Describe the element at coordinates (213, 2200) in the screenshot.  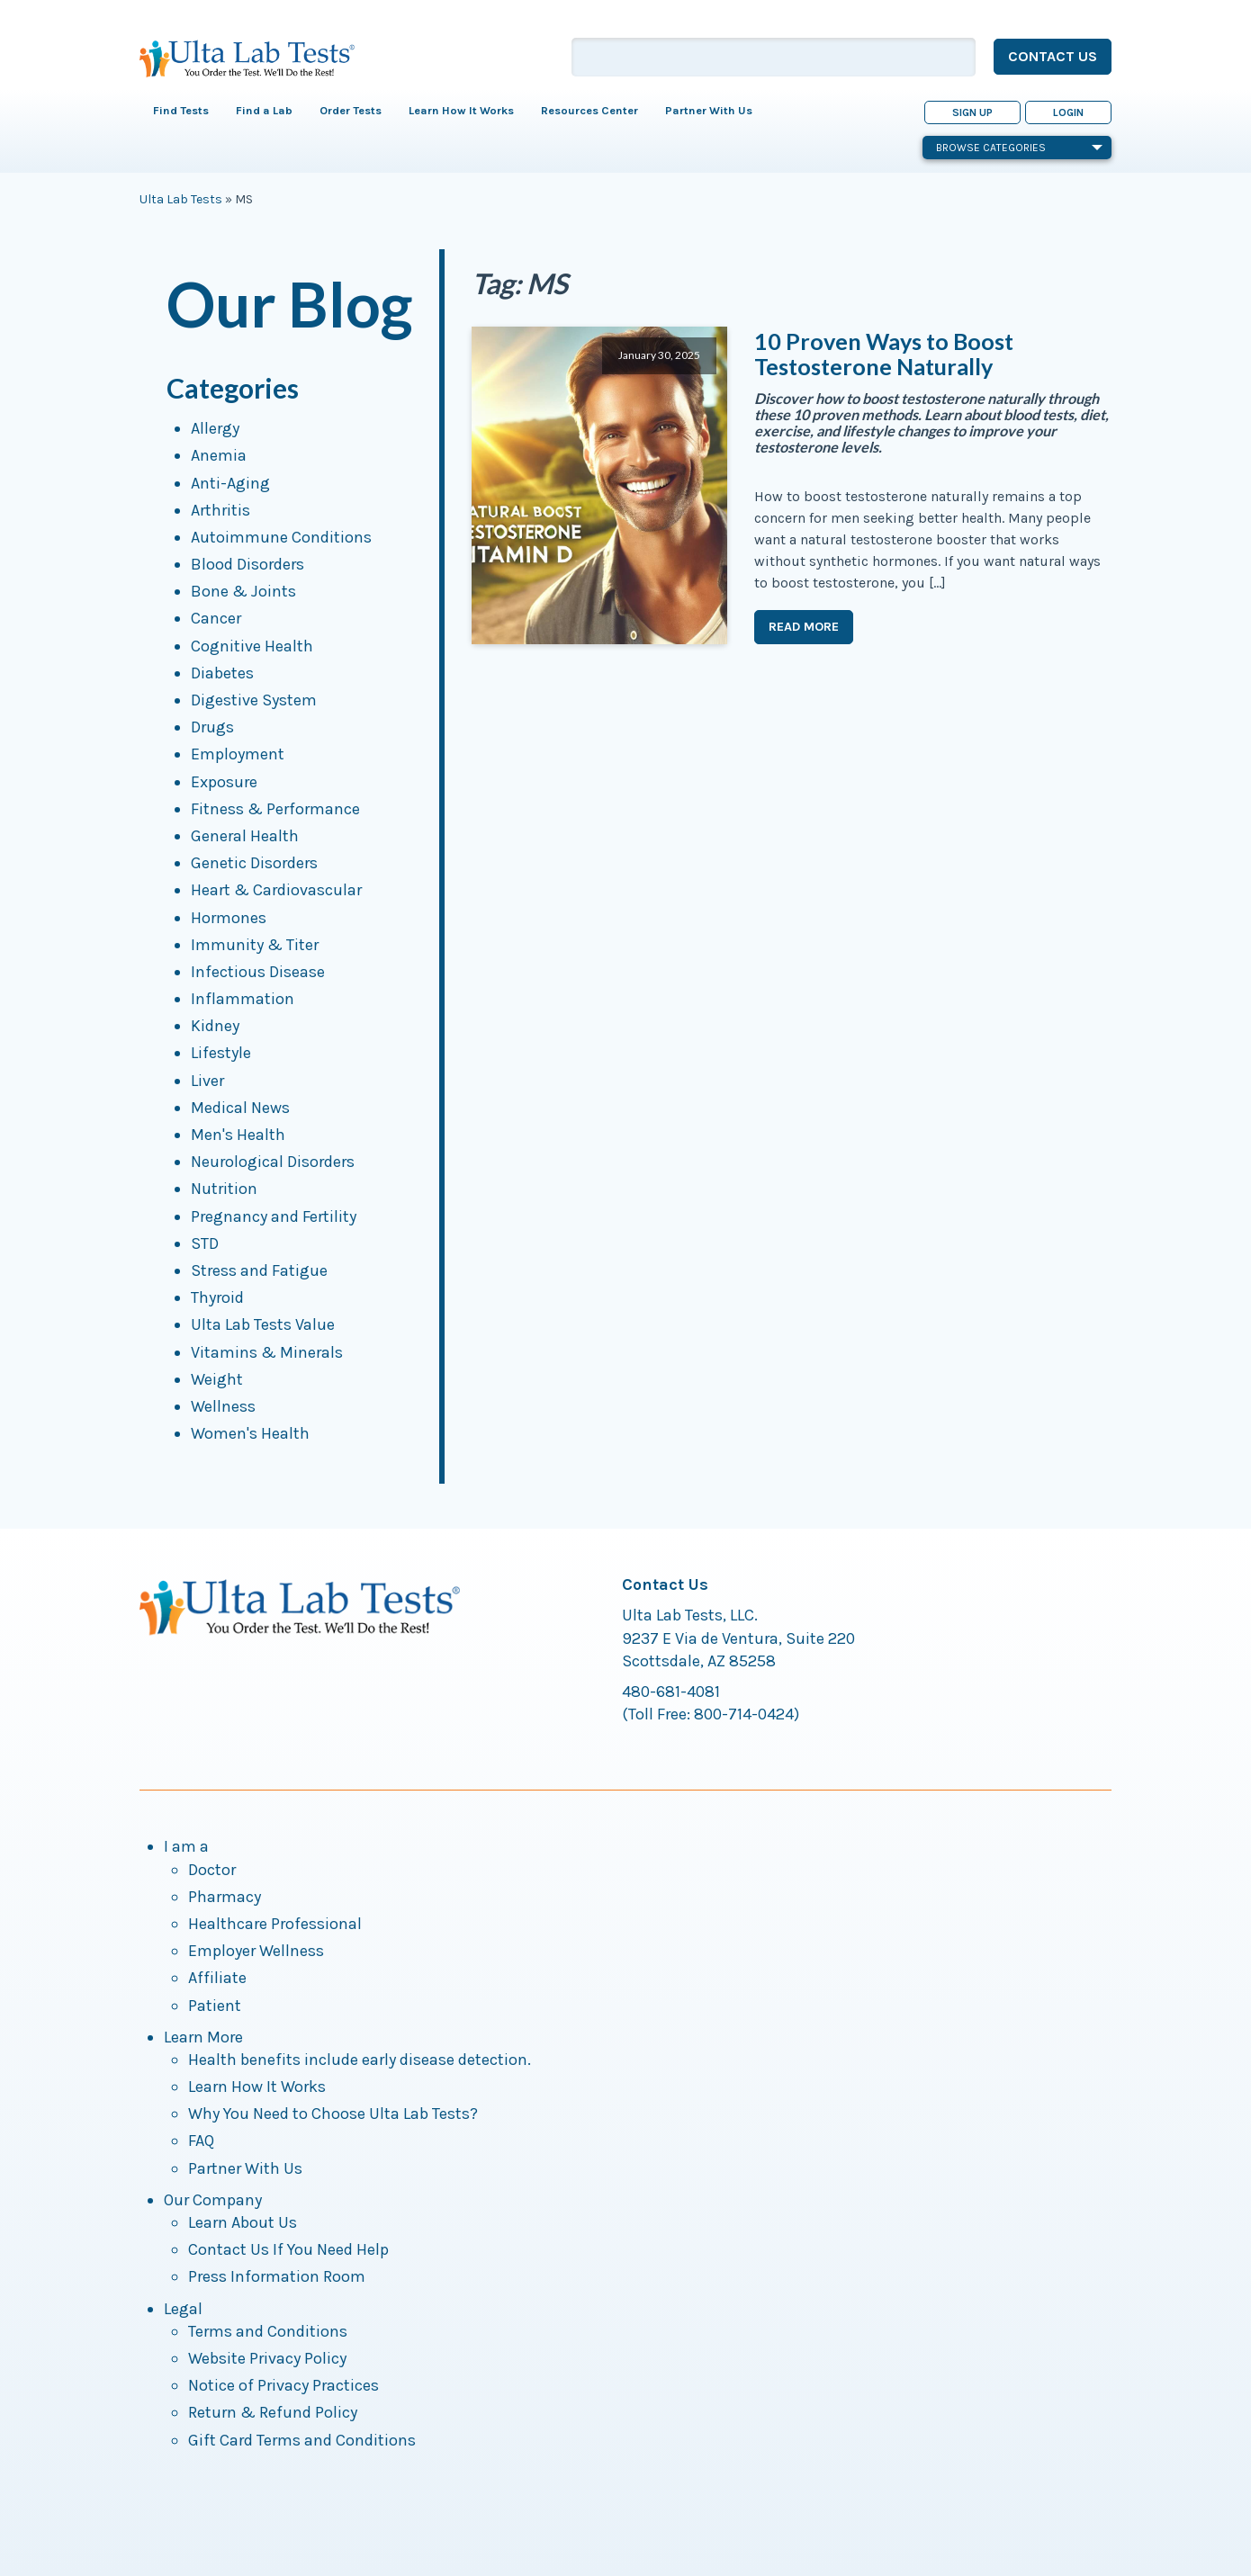
I see `Our Company` at that location.